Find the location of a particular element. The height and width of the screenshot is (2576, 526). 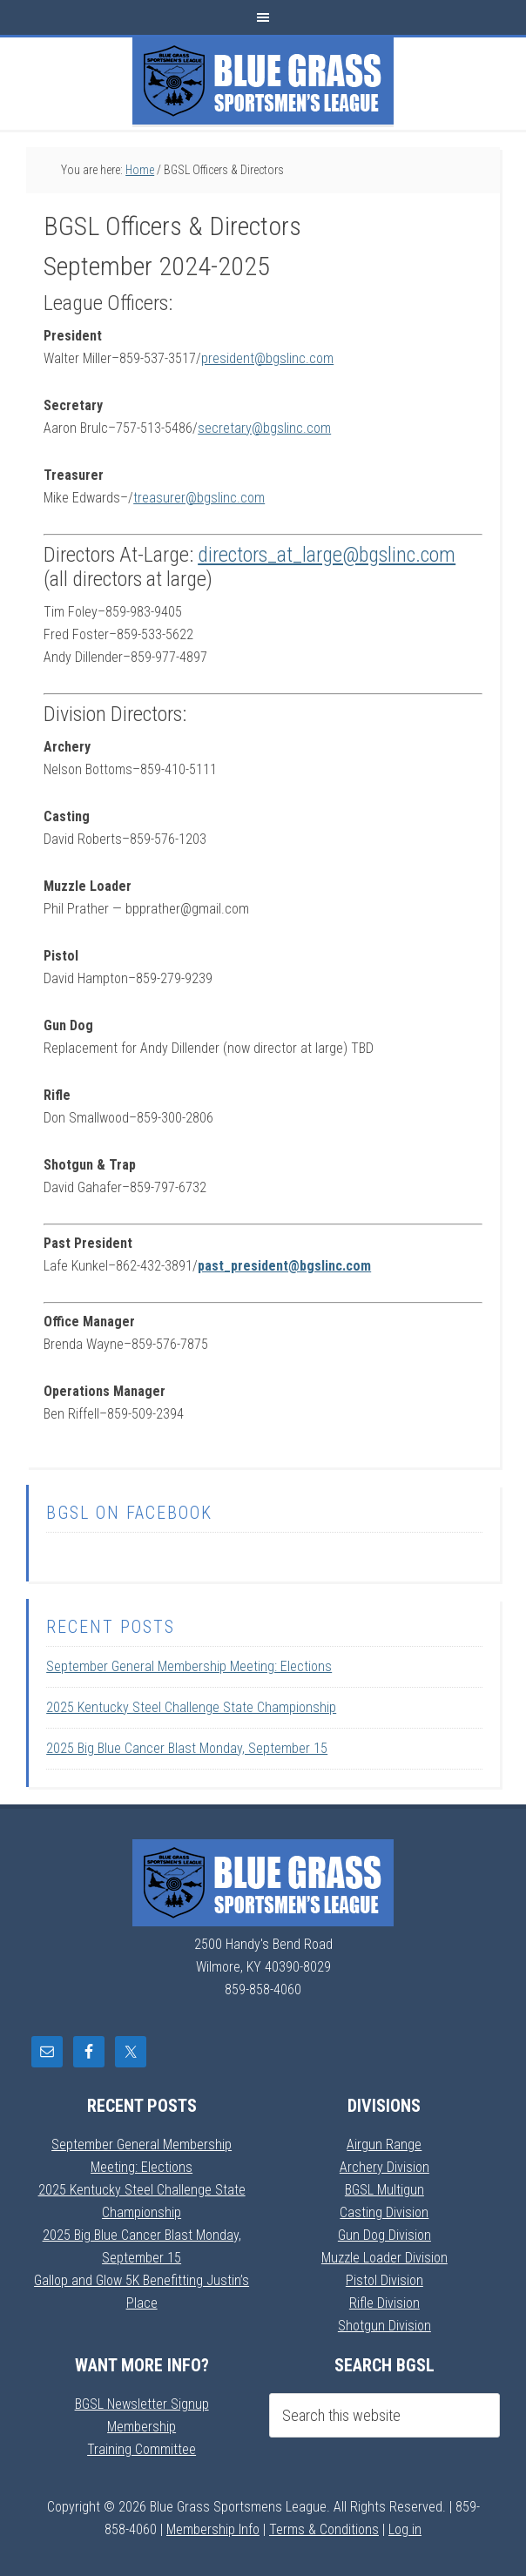

Blue Grass Sportsmens League is located at coordinates (263, 81).